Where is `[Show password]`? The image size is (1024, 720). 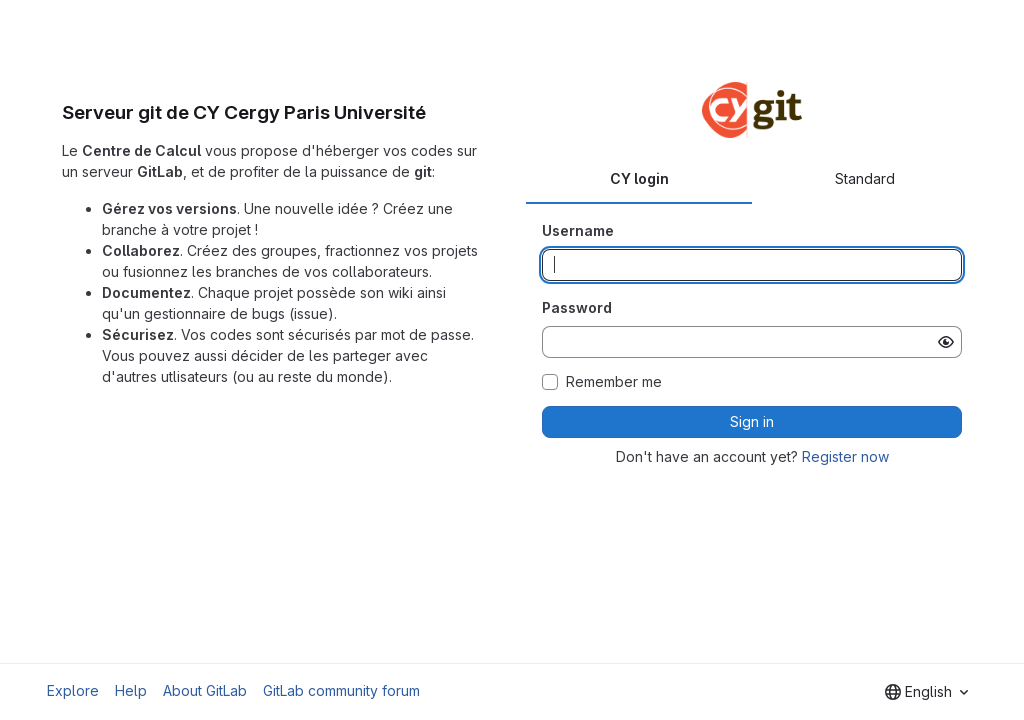 [Show password] is located at coordinates (946, 342).